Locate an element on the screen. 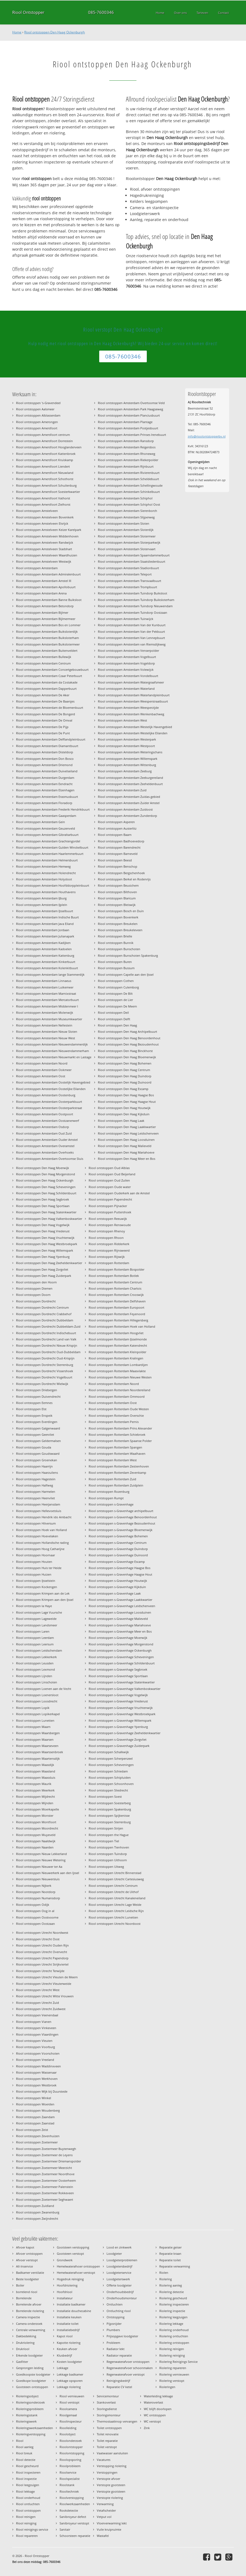 The width and height of the screenshot is (246, 2576). Sanibroyeur verstopt is located at coordinates (74, 2523).